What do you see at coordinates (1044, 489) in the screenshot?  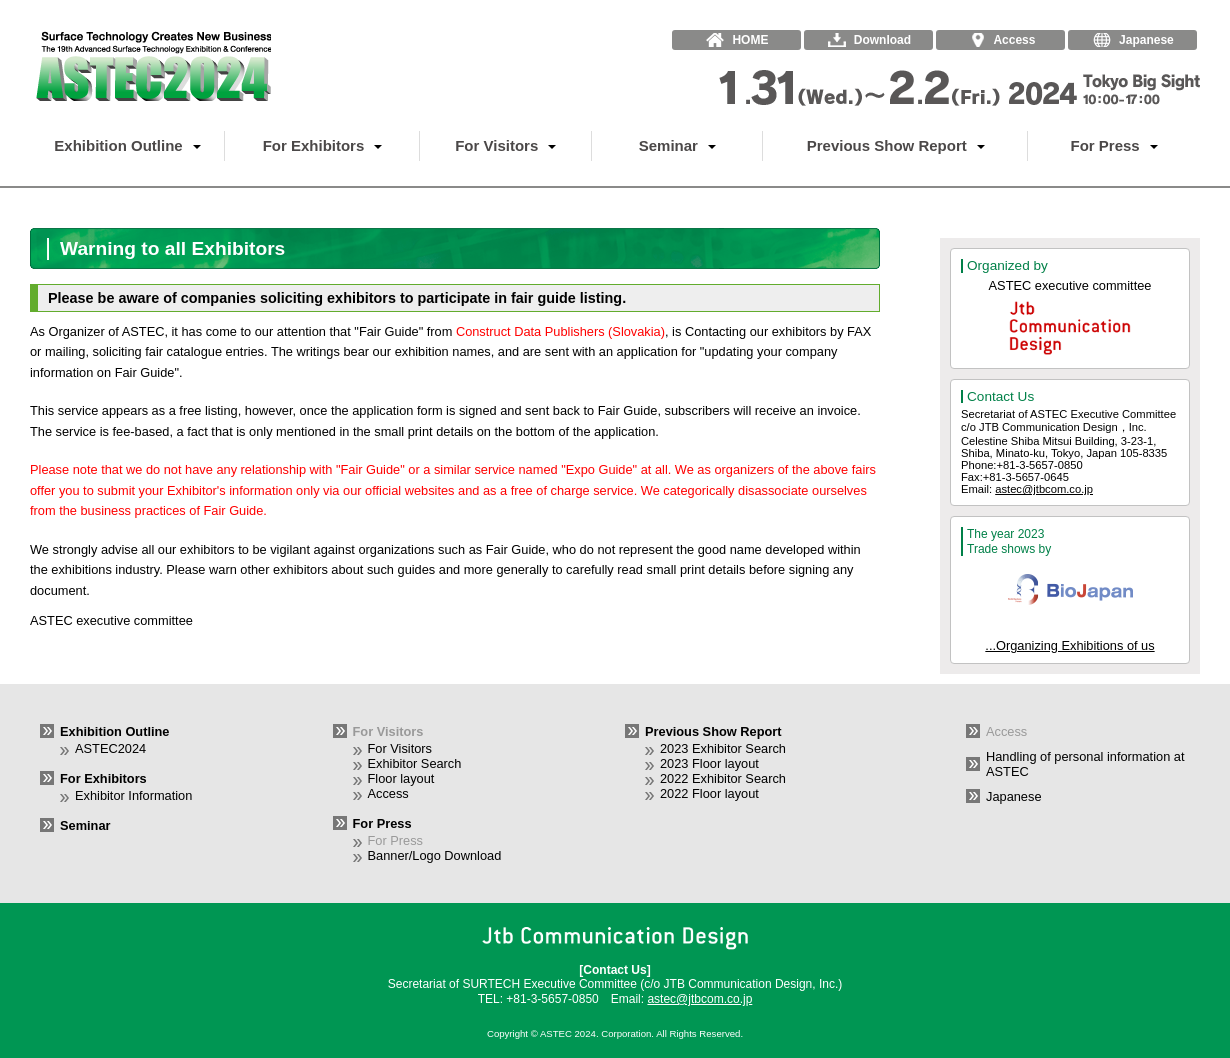 I see `astec@jtbcom.co.jp` at bounding box center [1044, 489].